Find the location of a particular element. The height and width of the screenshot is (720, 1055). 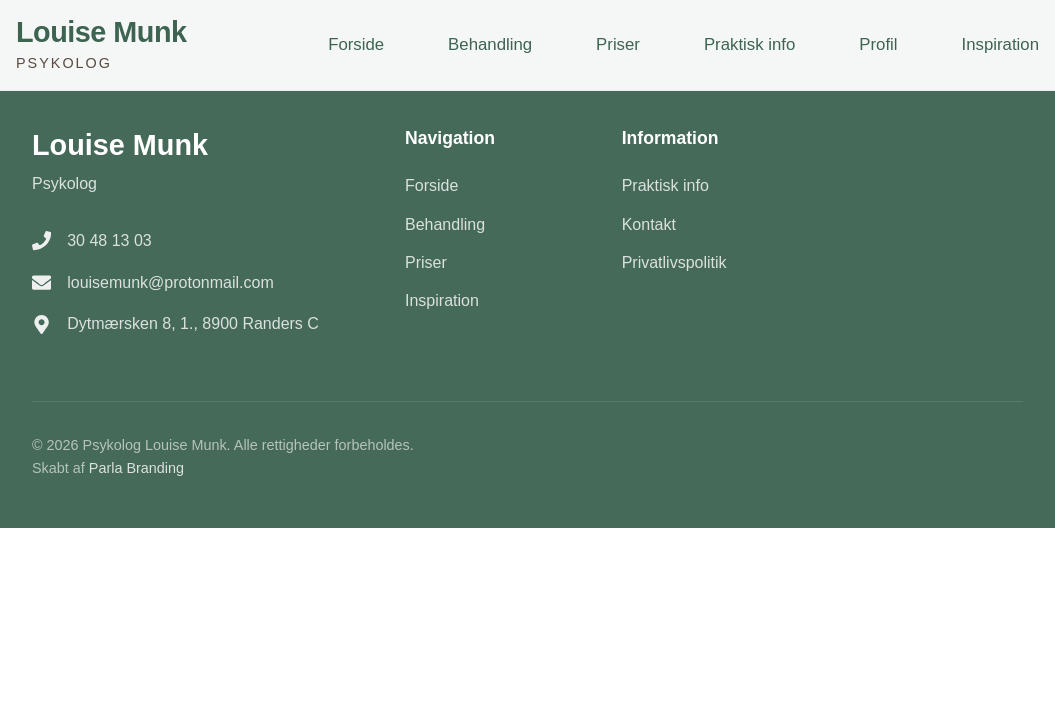

Behandling is located at coordinates (490, 44).